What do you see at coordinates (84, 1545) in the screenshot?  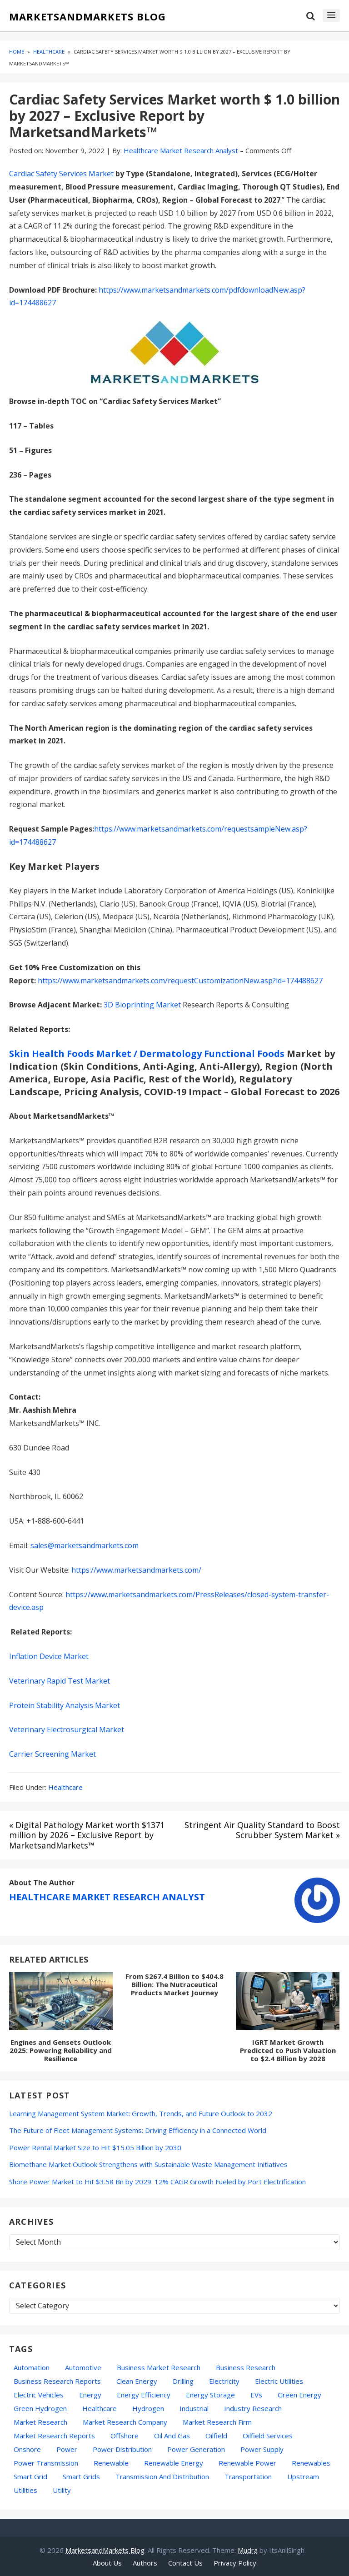 I see `sales@marketsandmarkets.com` at bounding box center [84, 1545].